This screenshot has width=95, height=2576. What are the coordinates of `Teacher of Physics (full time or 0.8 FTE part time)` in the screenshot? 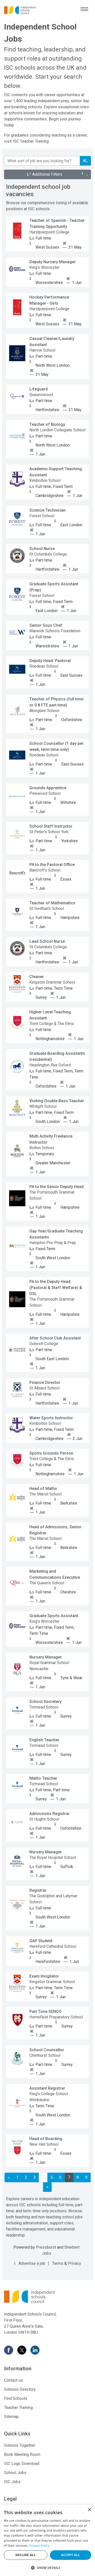 It's located at (56, 702).